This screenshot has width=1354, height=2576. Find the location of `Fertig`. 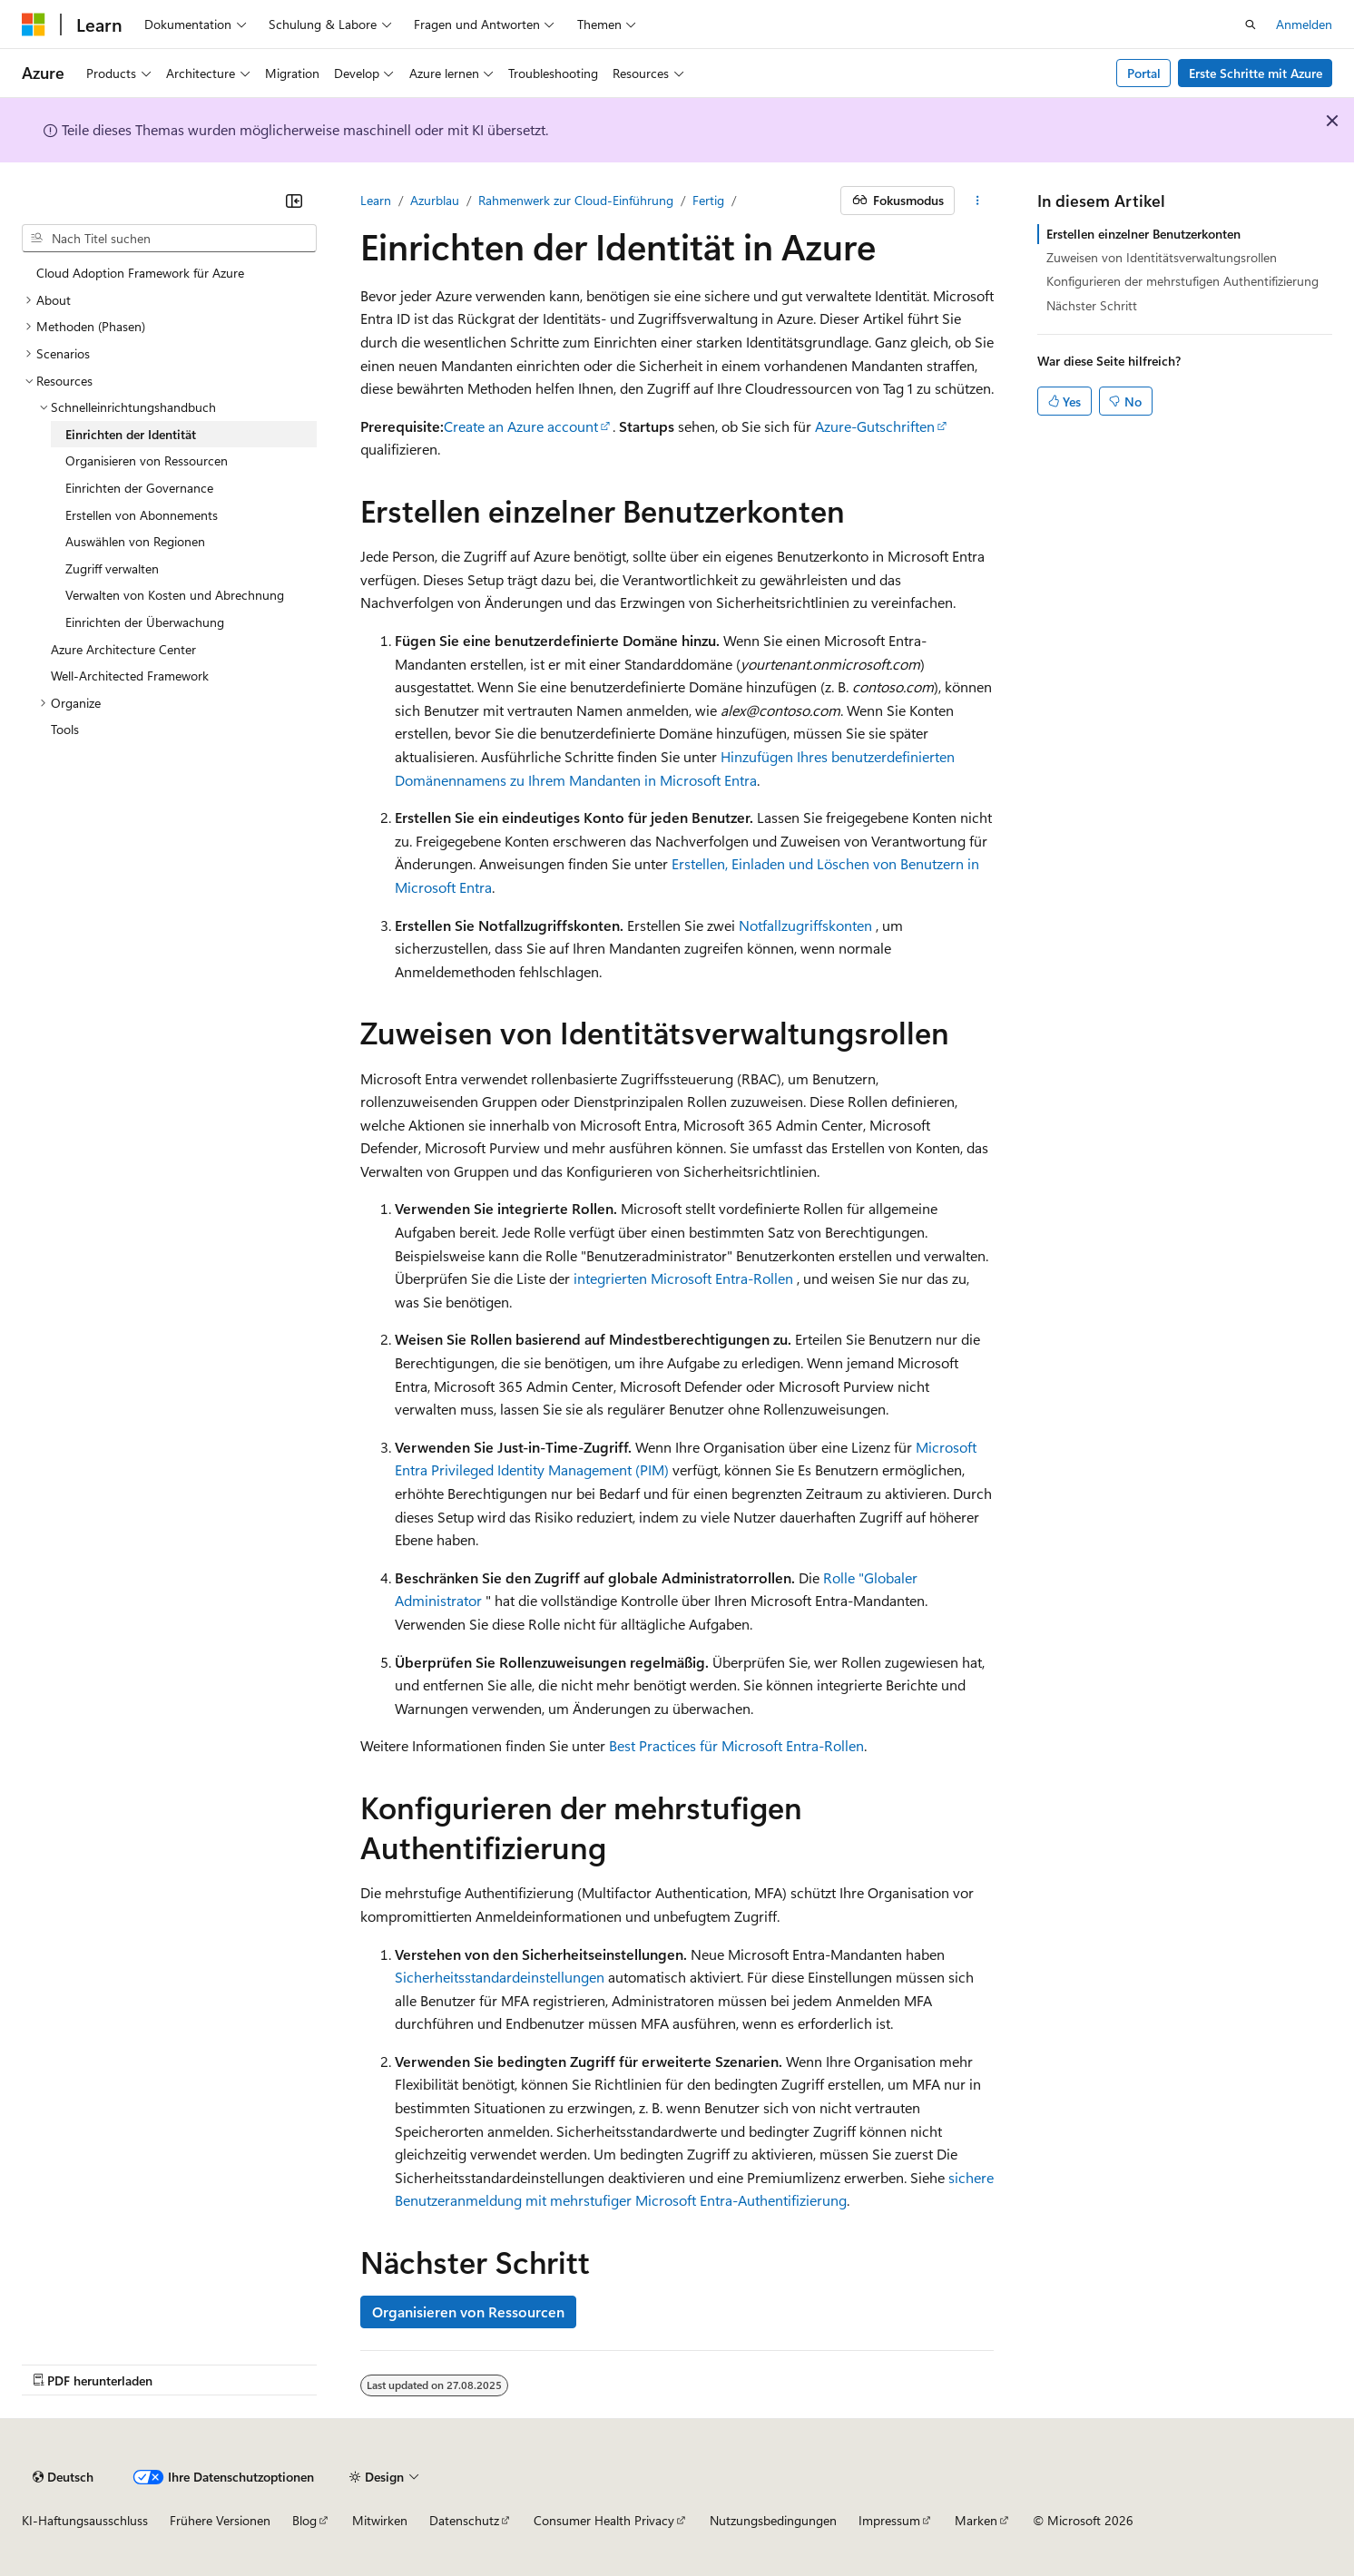

Fertig is located at coordinates (708, 200).